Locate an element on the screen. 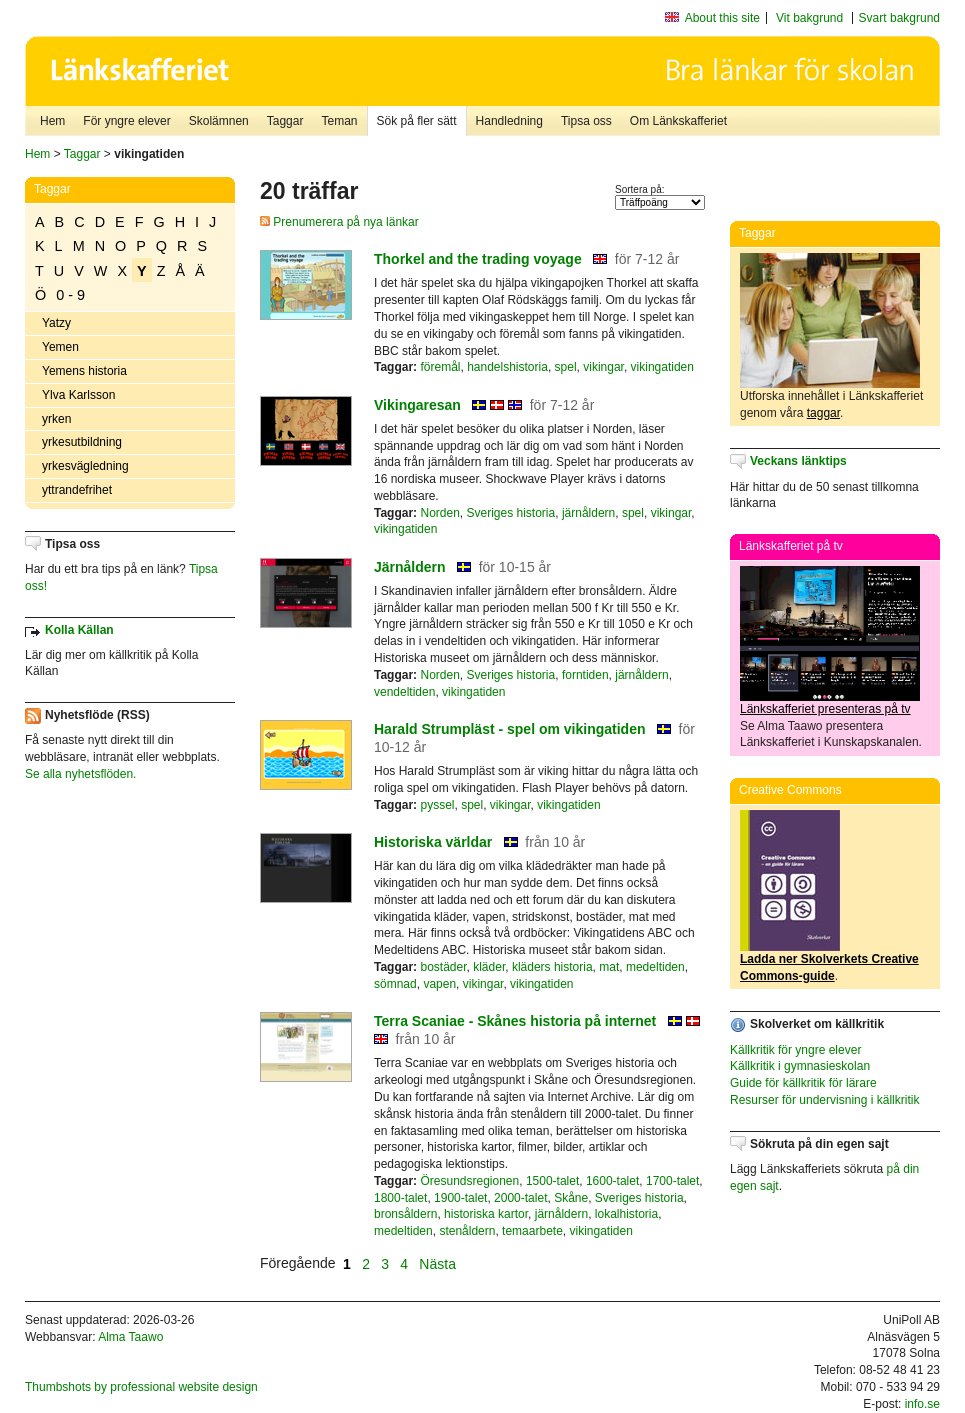  Svart bakgrund is located at coordinates (899, 18).